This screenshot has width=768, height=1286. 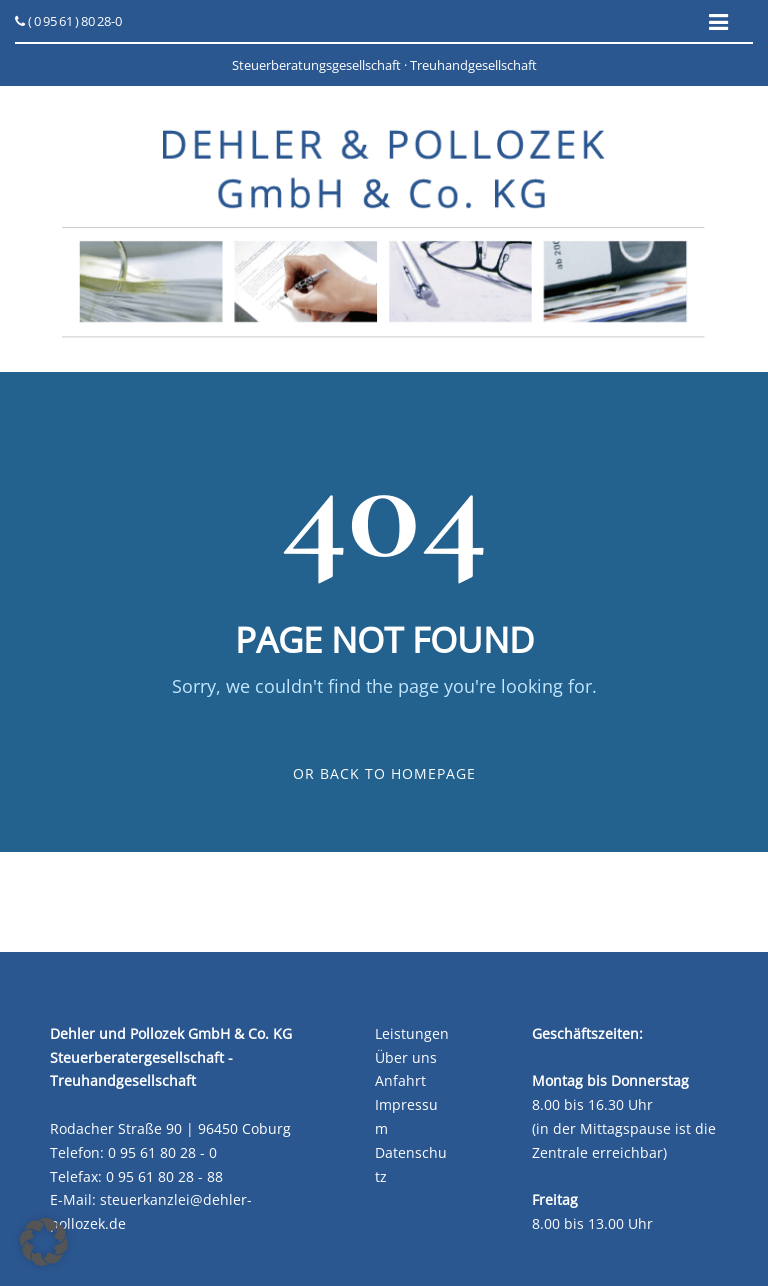 What do you see at coordinates (400, 1080) in the screenshot?
I see `Anfahrt` at bounding box center [400, 1080].